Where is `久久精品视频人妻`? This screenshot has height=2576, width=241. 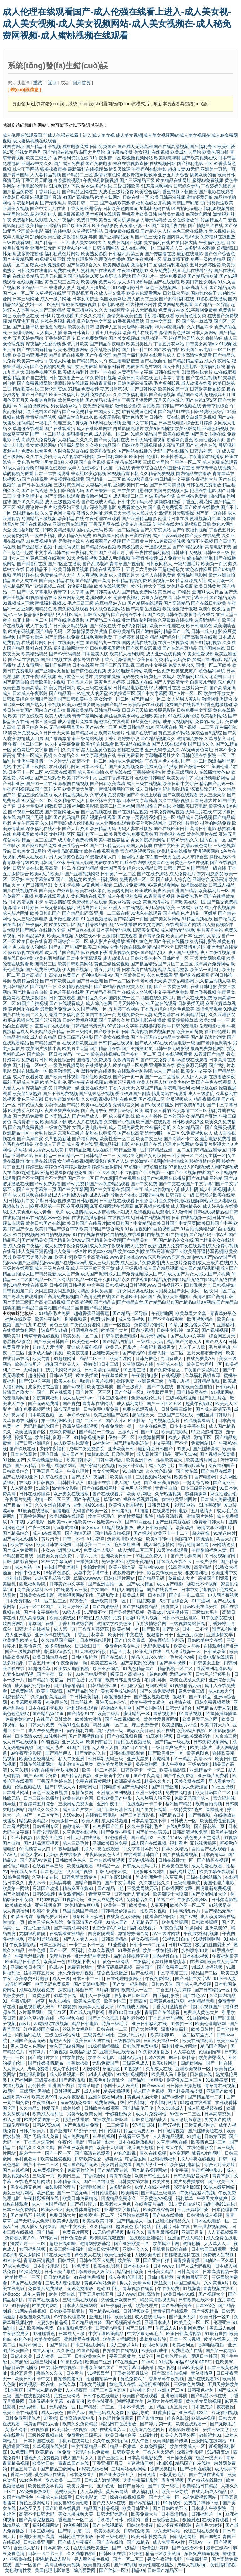 久久精品视频人妻 is located at coordinates (213, 980).